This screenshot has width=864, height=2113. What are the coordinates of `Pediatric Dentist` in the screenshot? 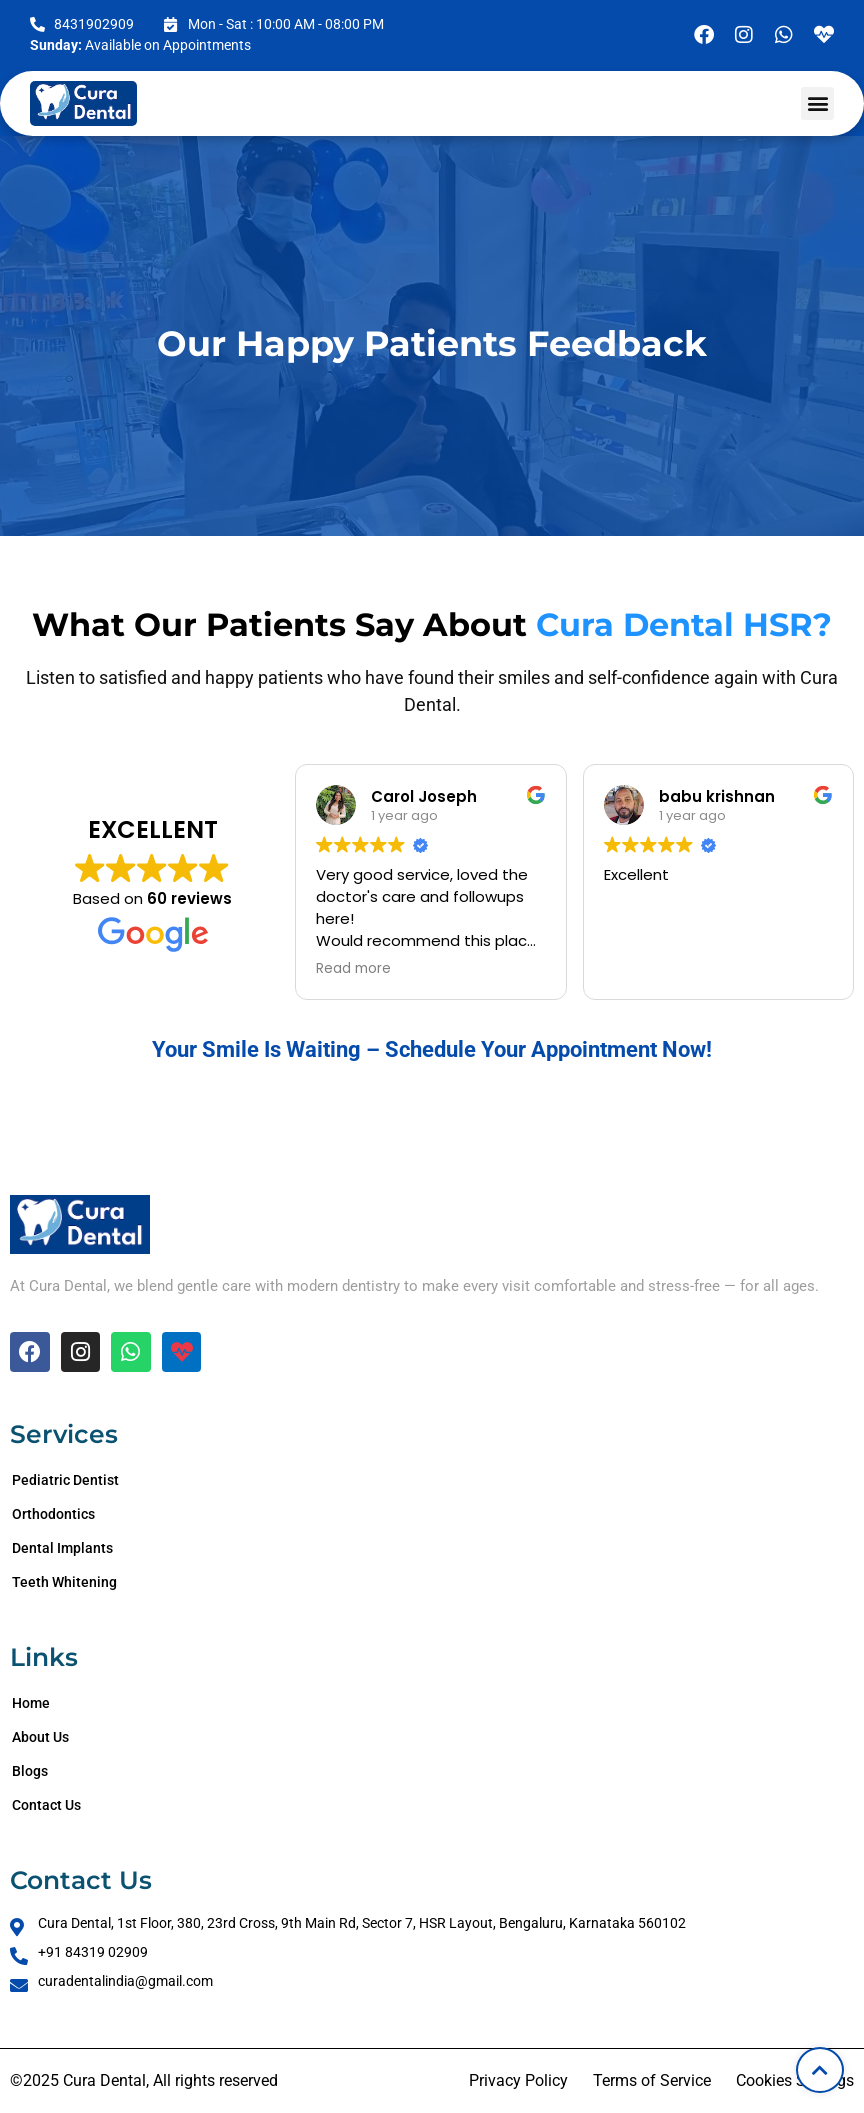 It's located at (65, 1480).